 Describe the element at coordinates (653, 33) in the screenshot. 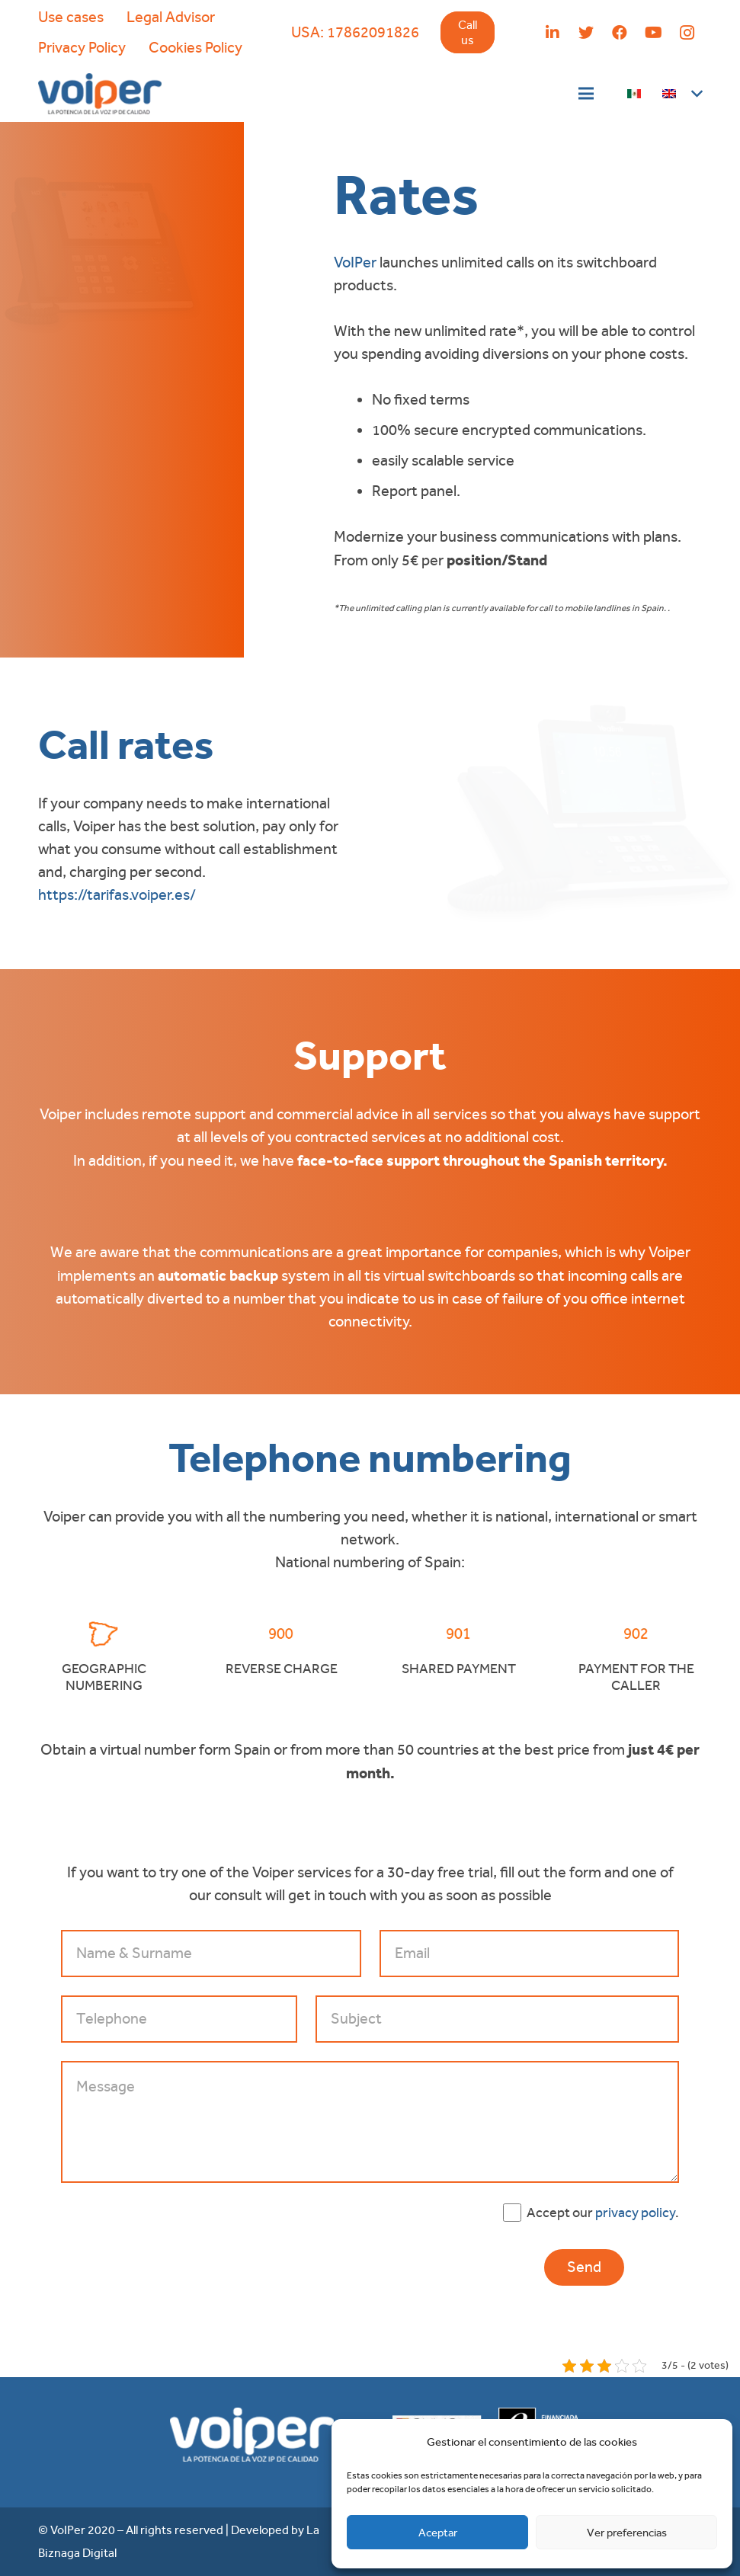

I see `[YouTube]` at that location.